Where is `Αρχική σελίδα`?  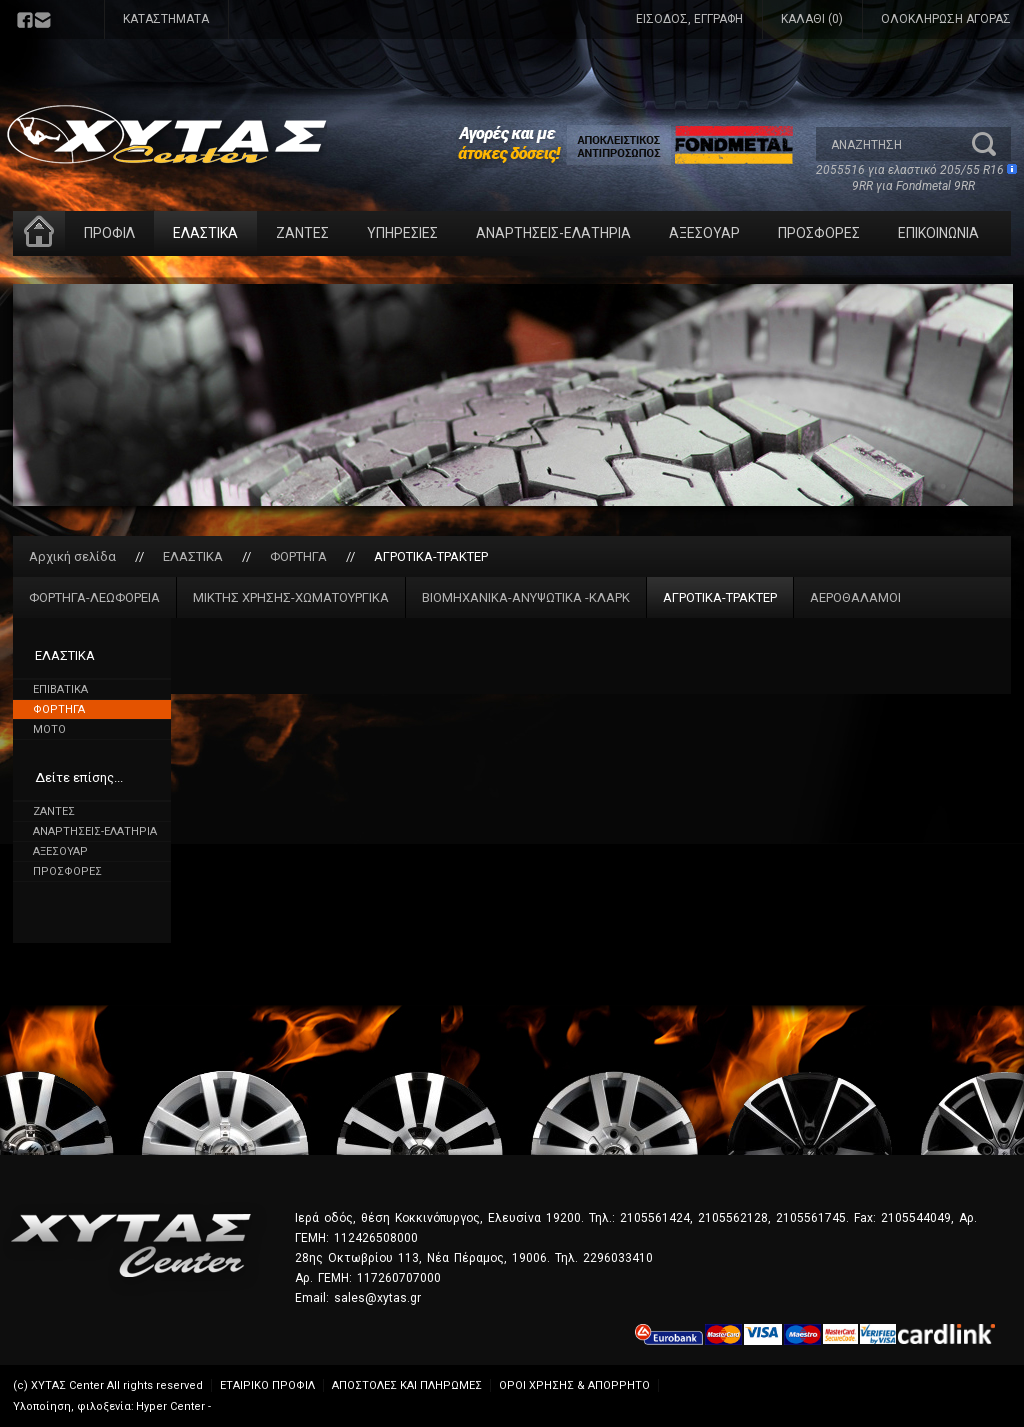 Αρχική σελίδα is located at coordinates (72, 556).